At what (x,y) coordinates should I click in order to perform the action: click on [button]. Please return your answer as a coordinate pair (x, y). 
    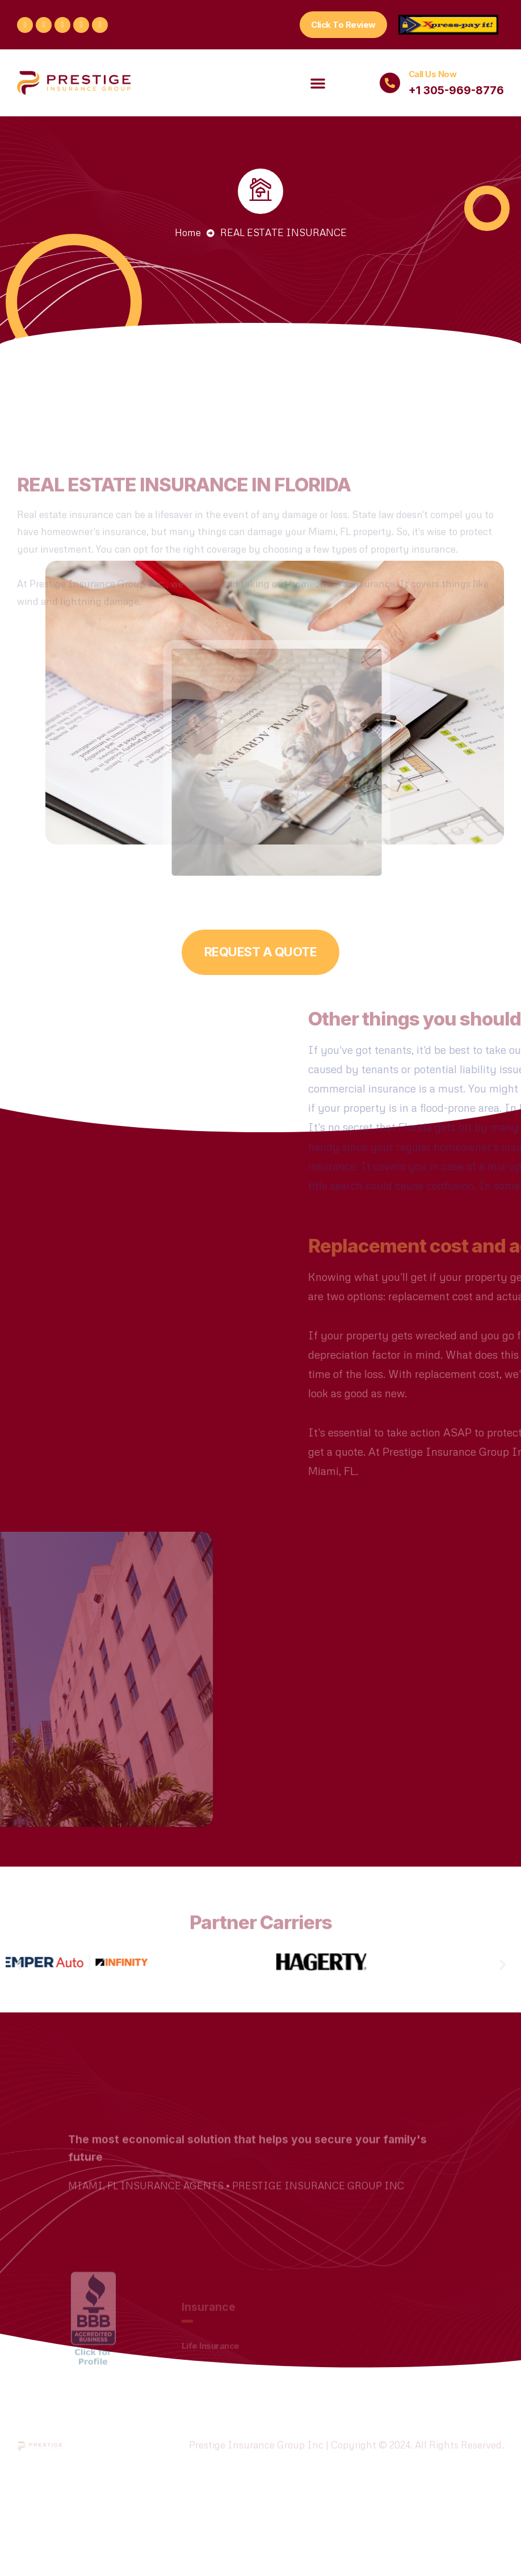
    Looking at the image, I should click on (343, 24).